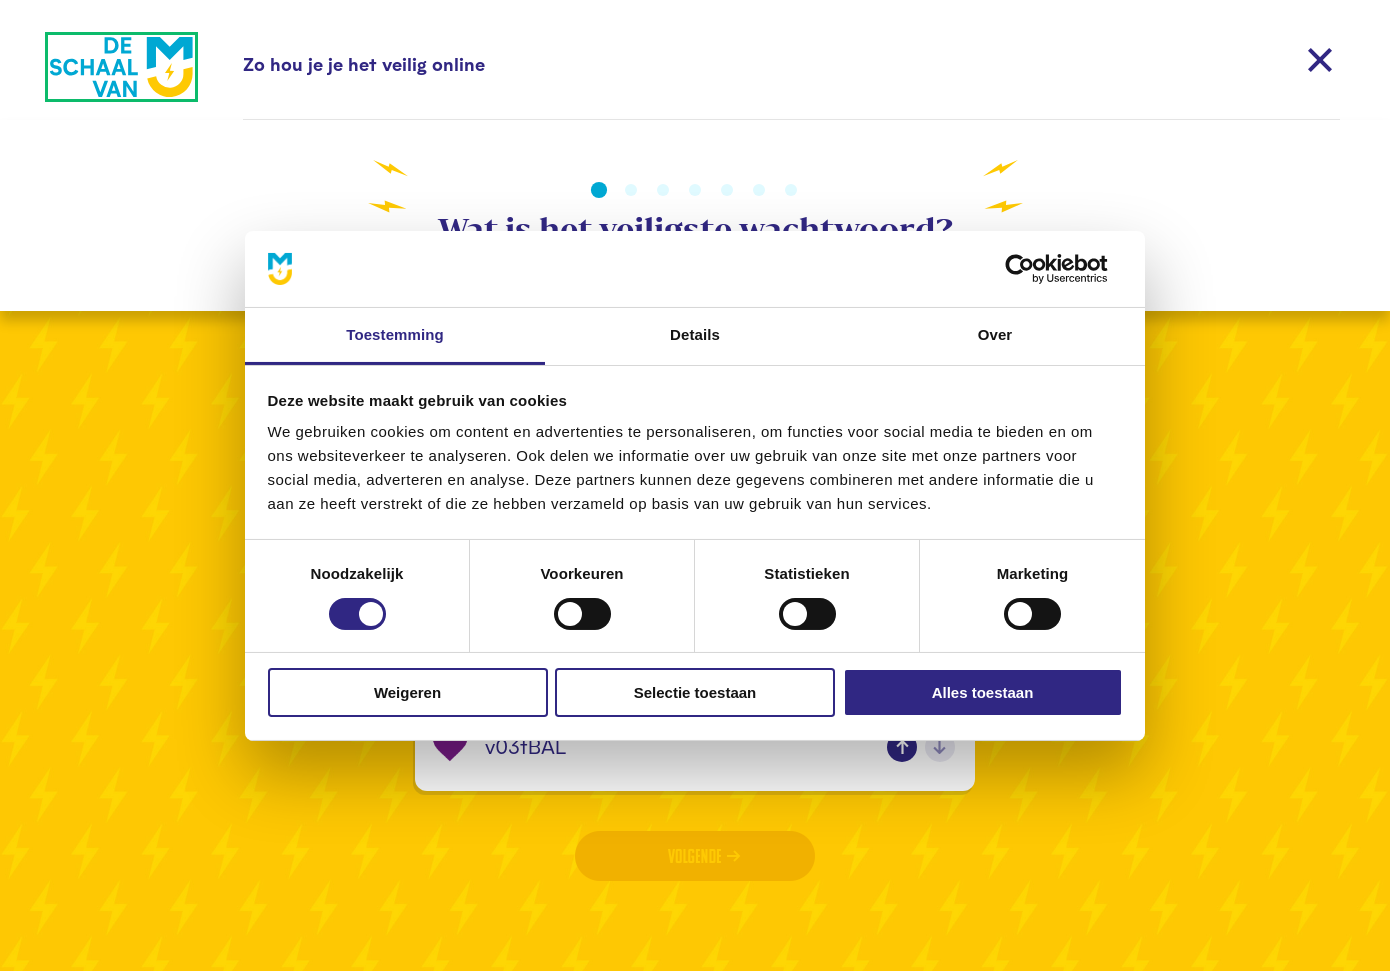 This screenshot has width=1390, height=971. Describe the element at coordinates (407, 692) in the screenshot. I see `Weigeren` at that location.